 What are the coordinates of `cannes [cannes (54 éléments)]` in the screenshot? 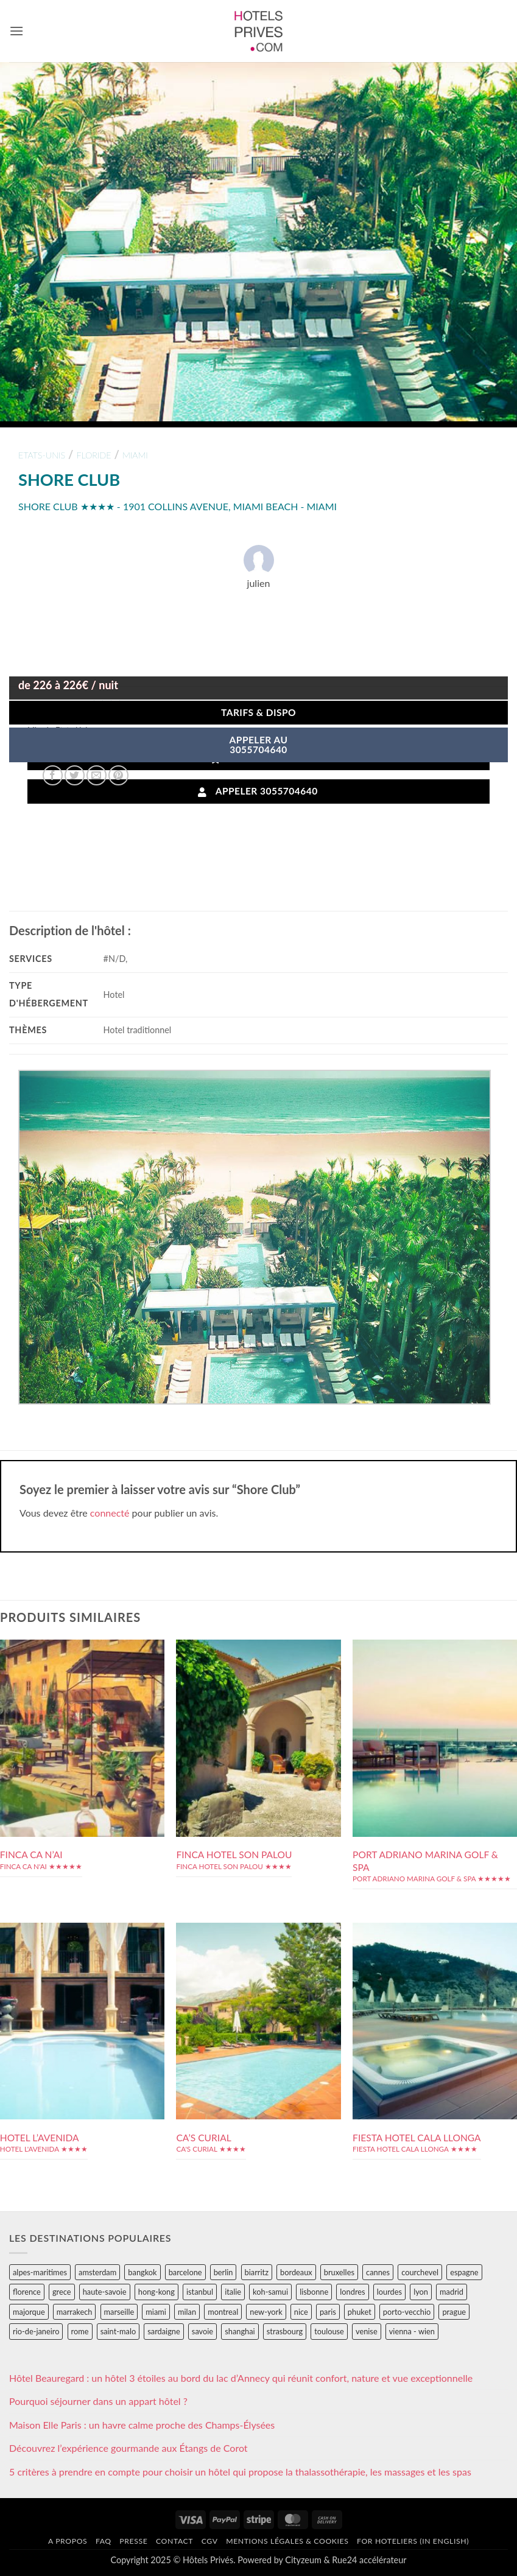 It's located at (378, 2272).